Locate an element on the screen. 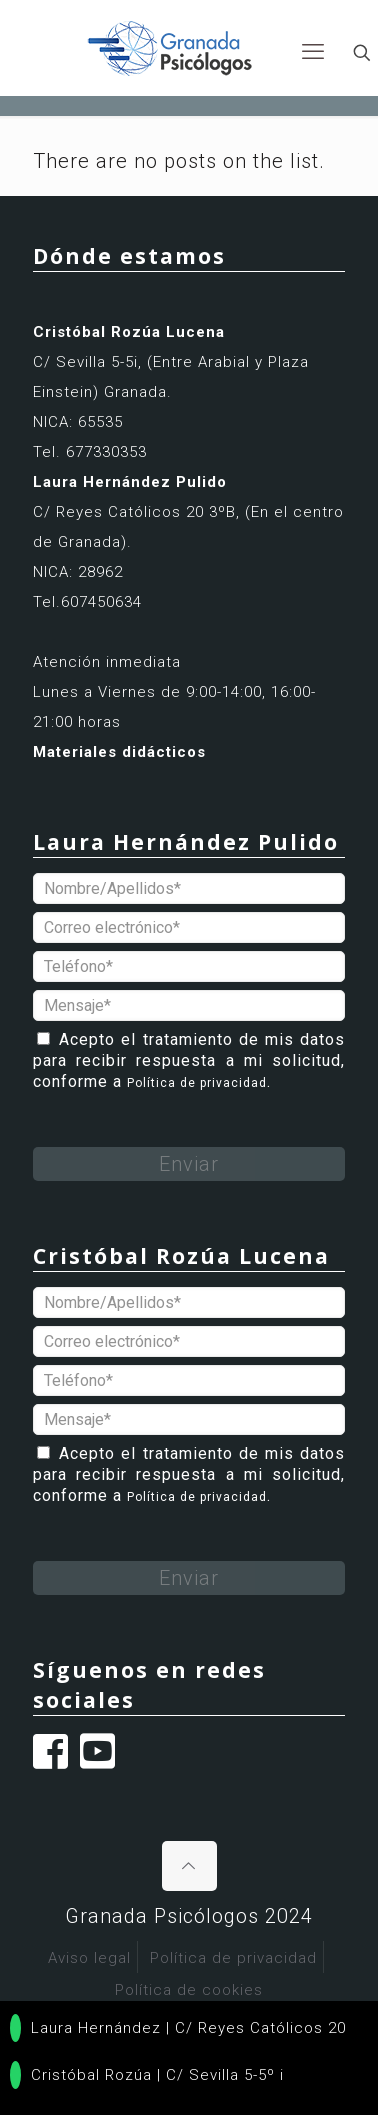 The width and height of the screenshot is (378, 2115). Materiales didácticos is located at coordinates (119, 752).